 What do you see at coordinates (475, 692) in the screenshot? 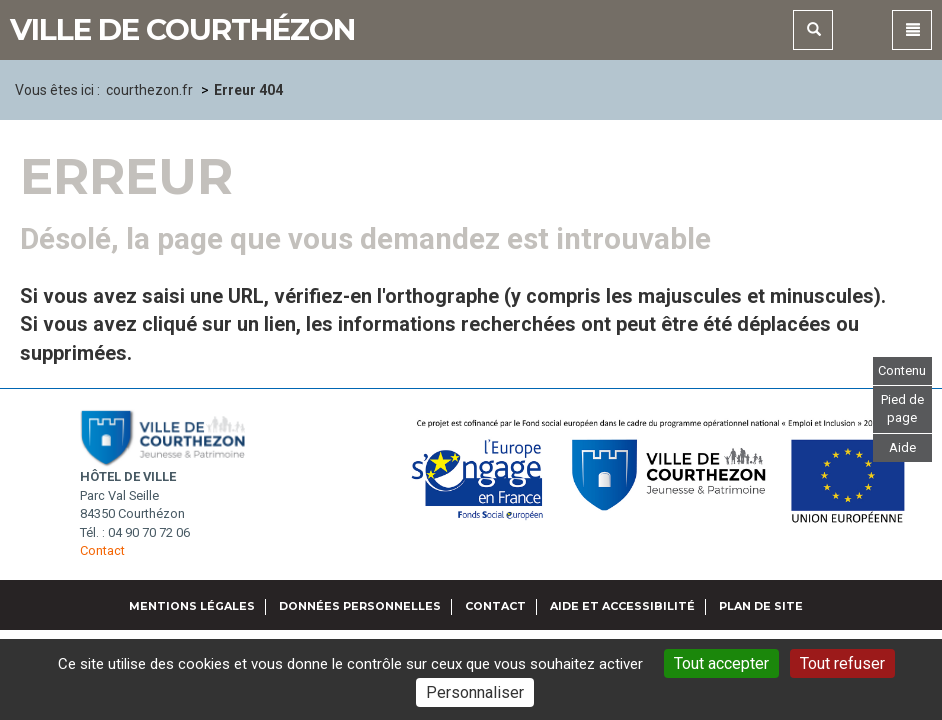
I see `Personnaliser [Personnaliser (fenêtre modale)]` at bounding box center [475, 692].